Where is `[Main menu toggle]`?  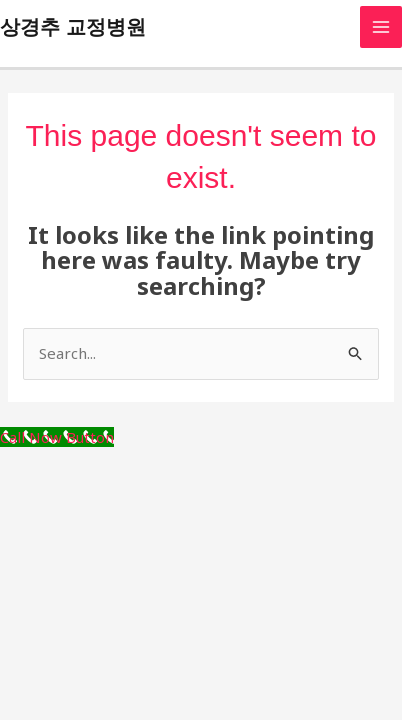
[Main menu toggle] is located at coordinates (381, 27).